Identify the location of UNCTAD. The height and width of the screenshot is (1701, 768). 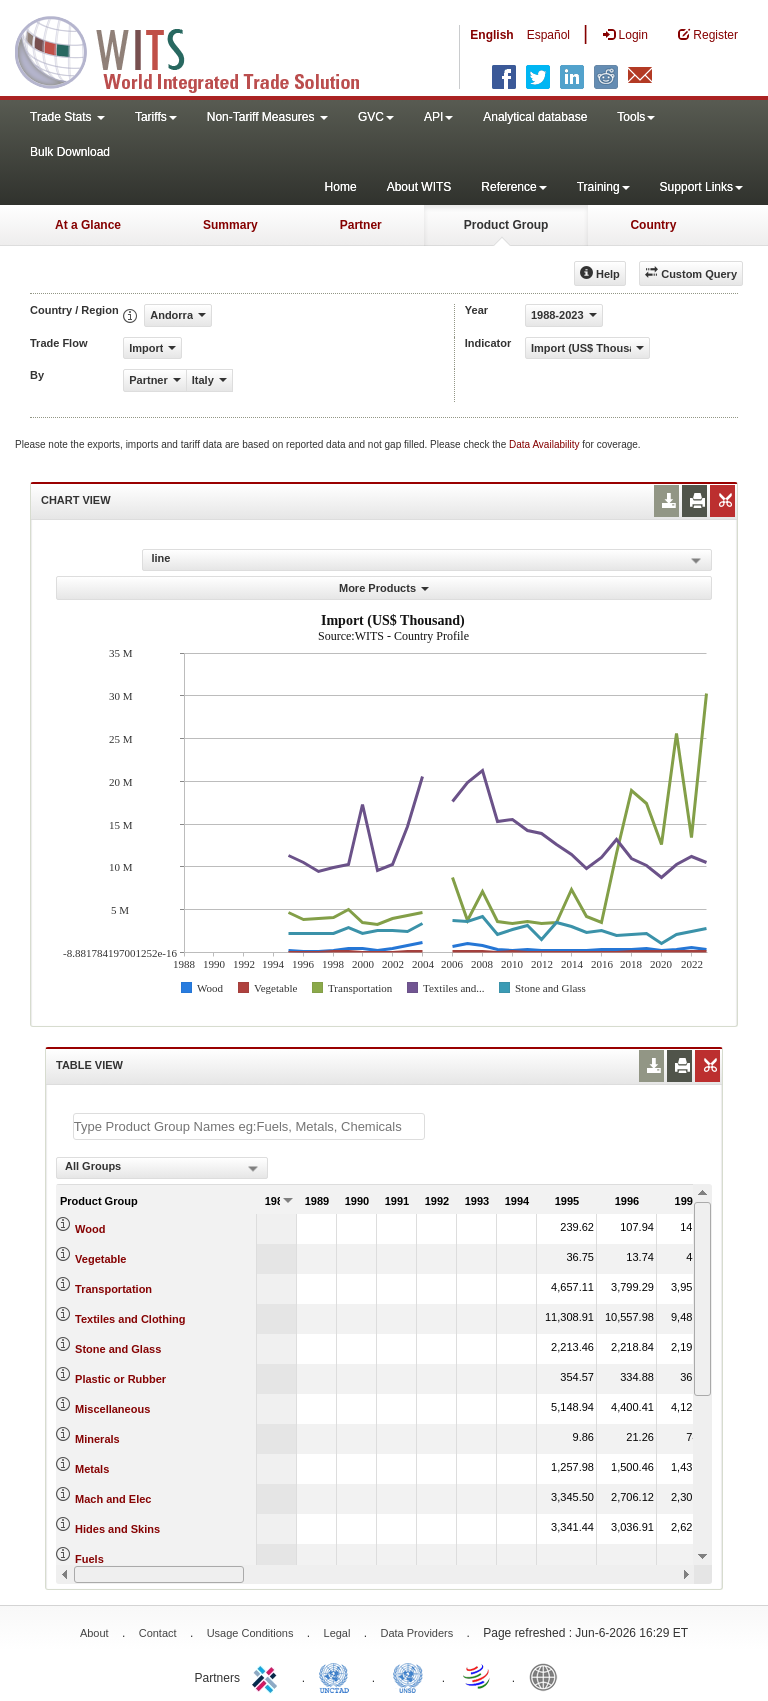
(338, 1676).